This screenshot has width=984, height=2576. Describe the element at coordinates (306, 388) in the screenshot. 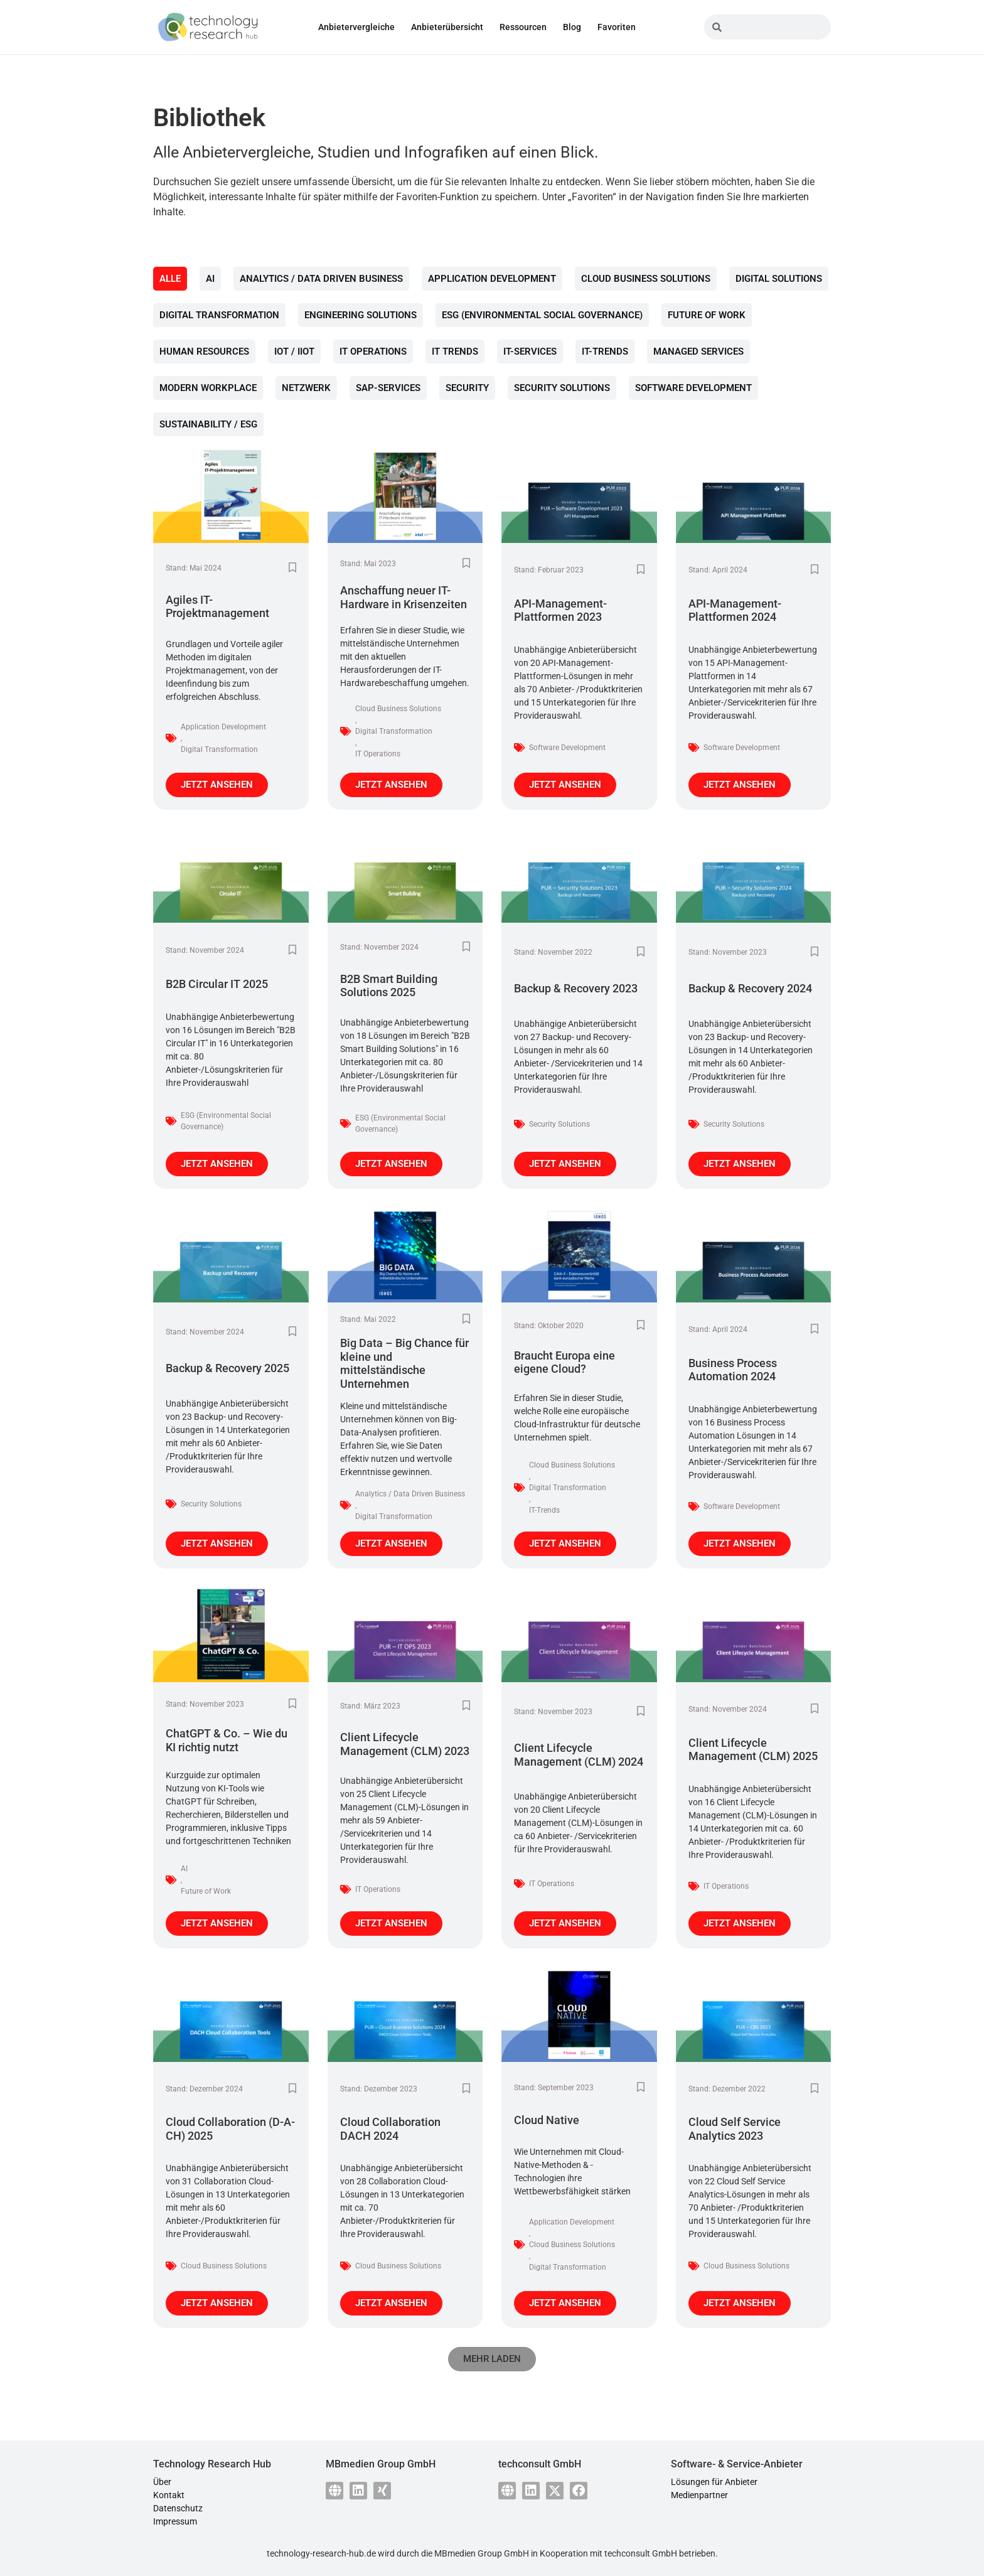

I see `Netzwerk` at that location.